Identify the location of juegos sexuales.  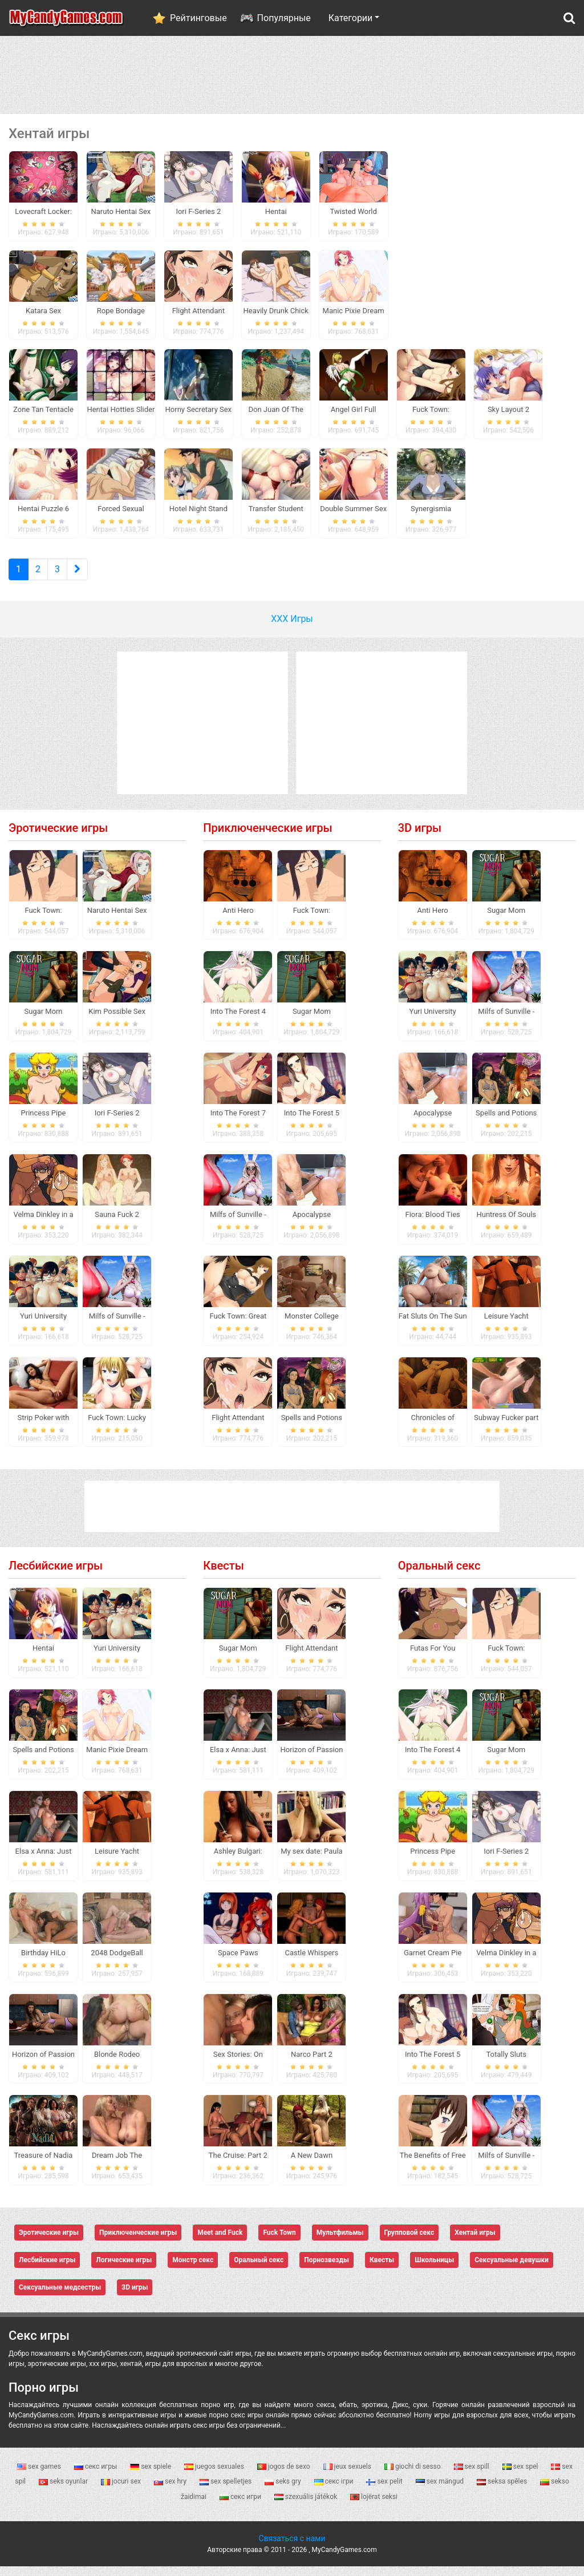
(215, 2476).